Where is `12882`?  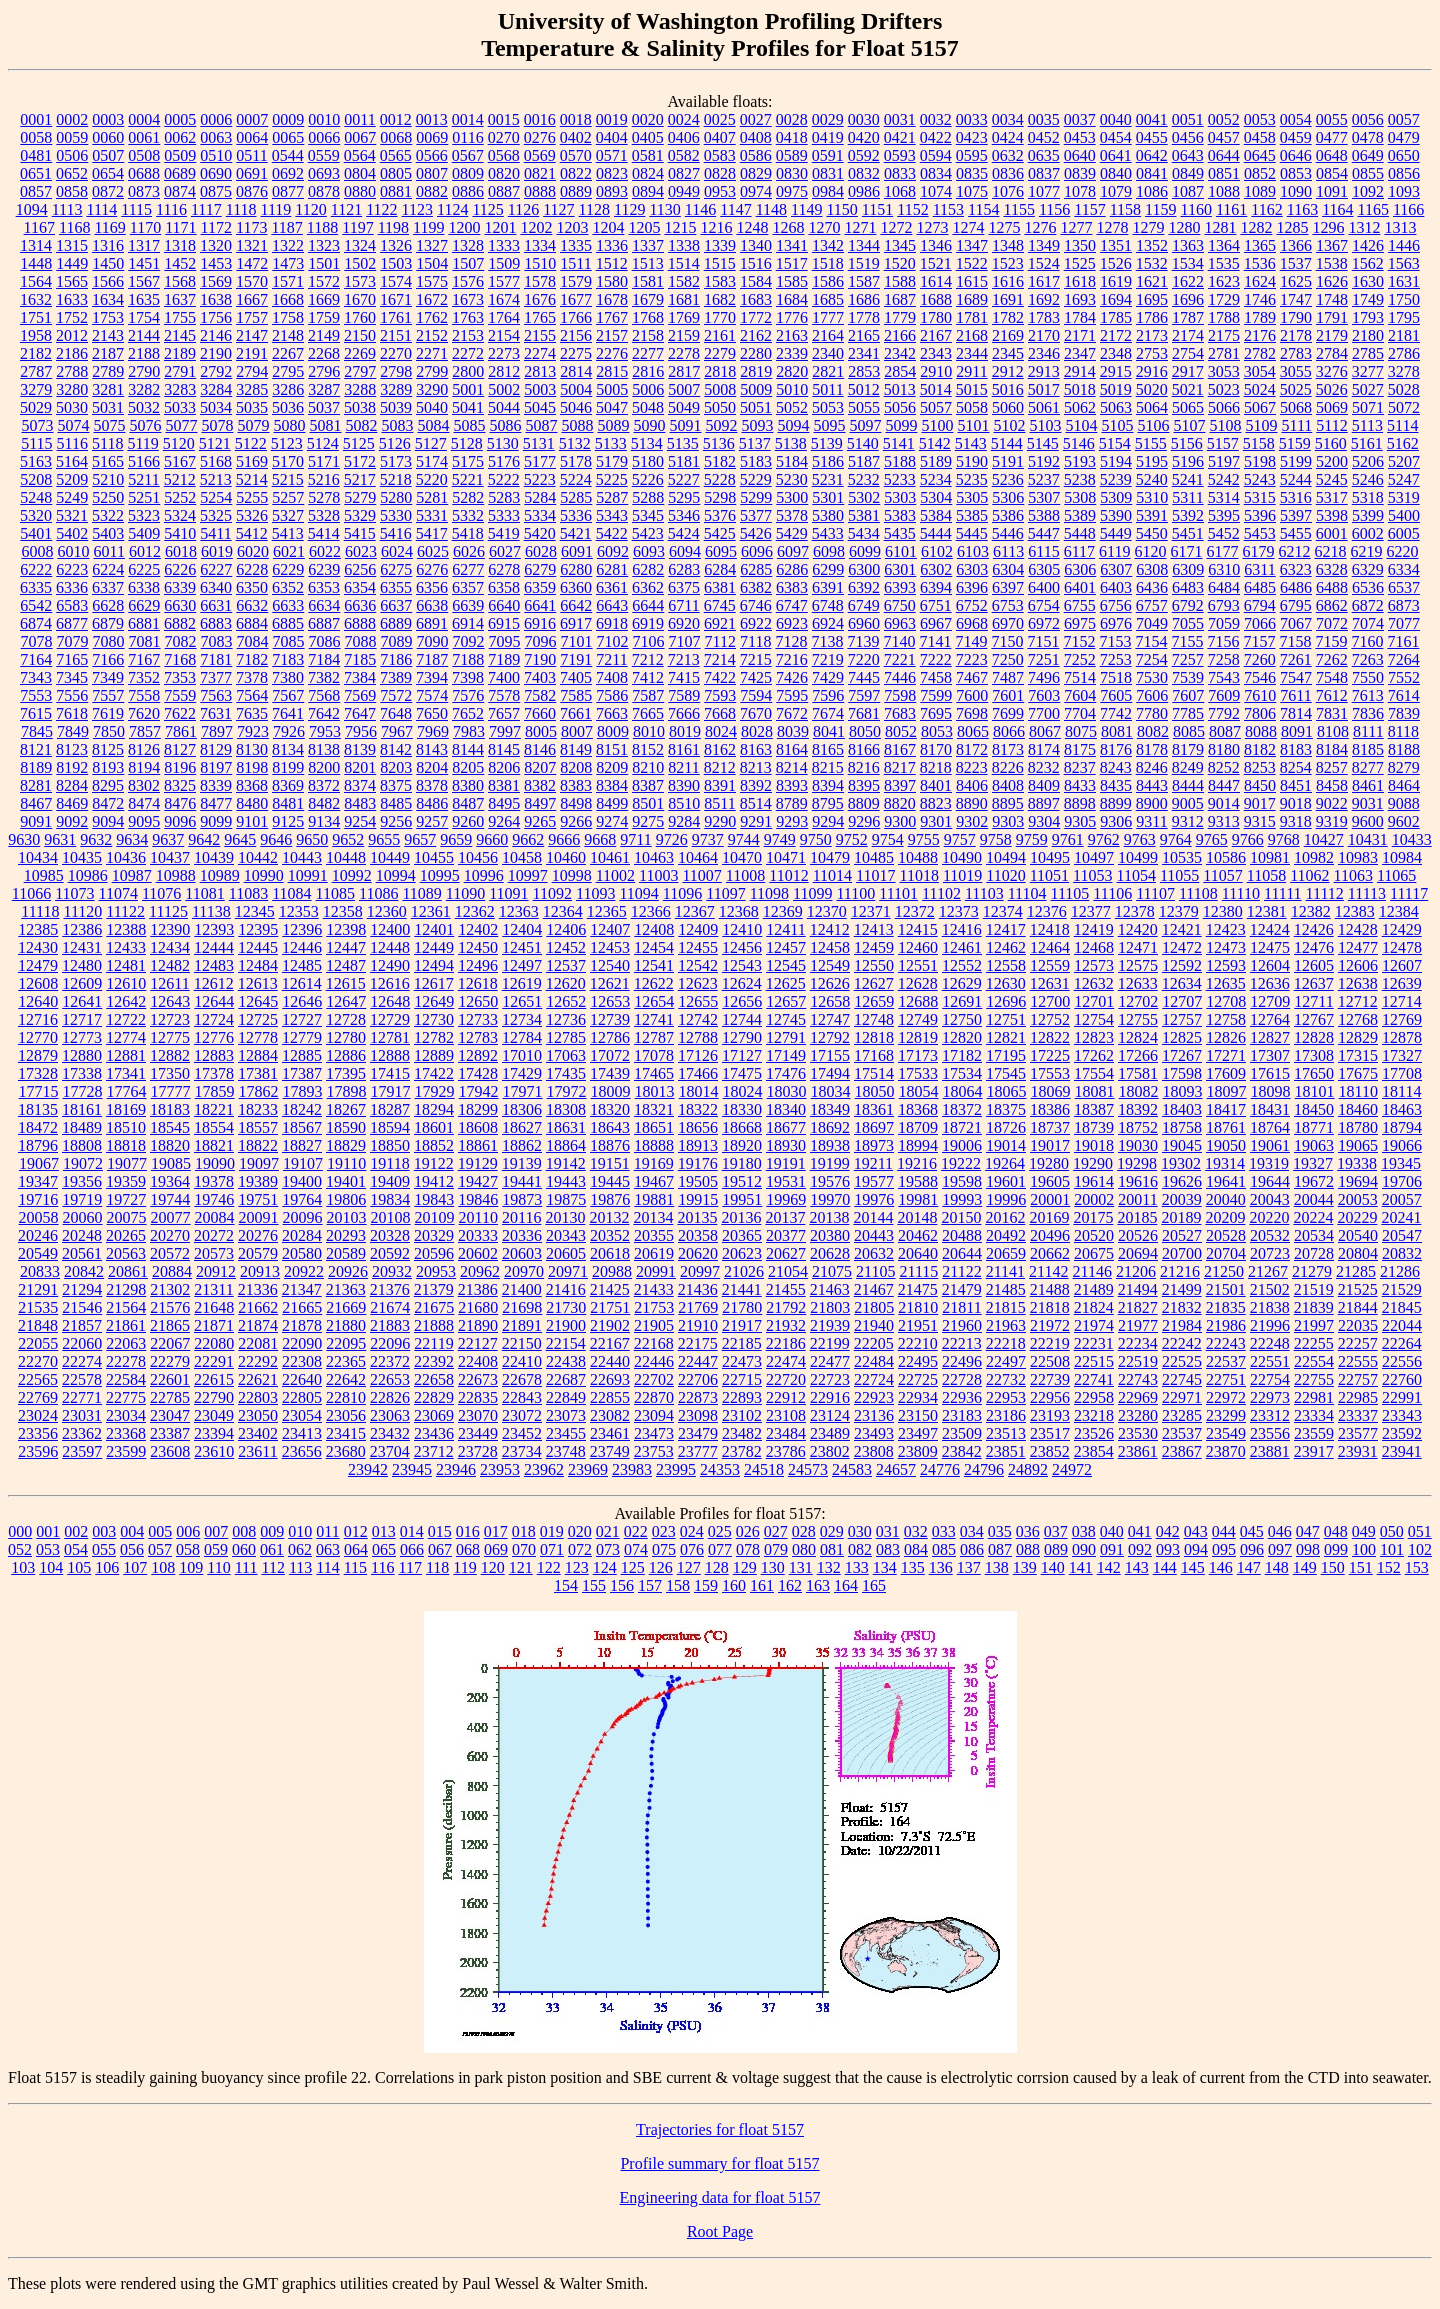
12882 is located at coordinates (170, 1055).